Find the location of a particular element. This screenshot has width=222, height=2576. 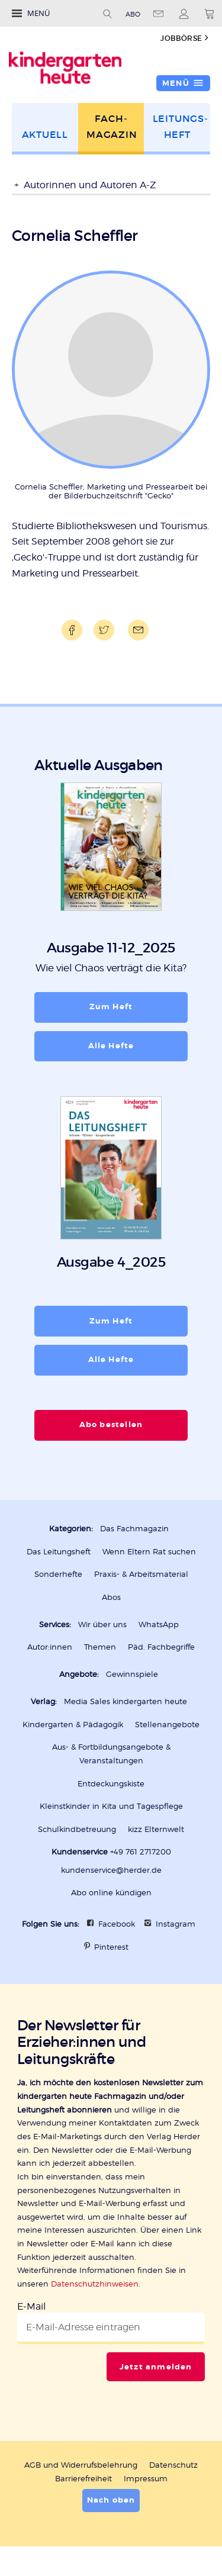

Abos is located at coordinates (111, 1597).